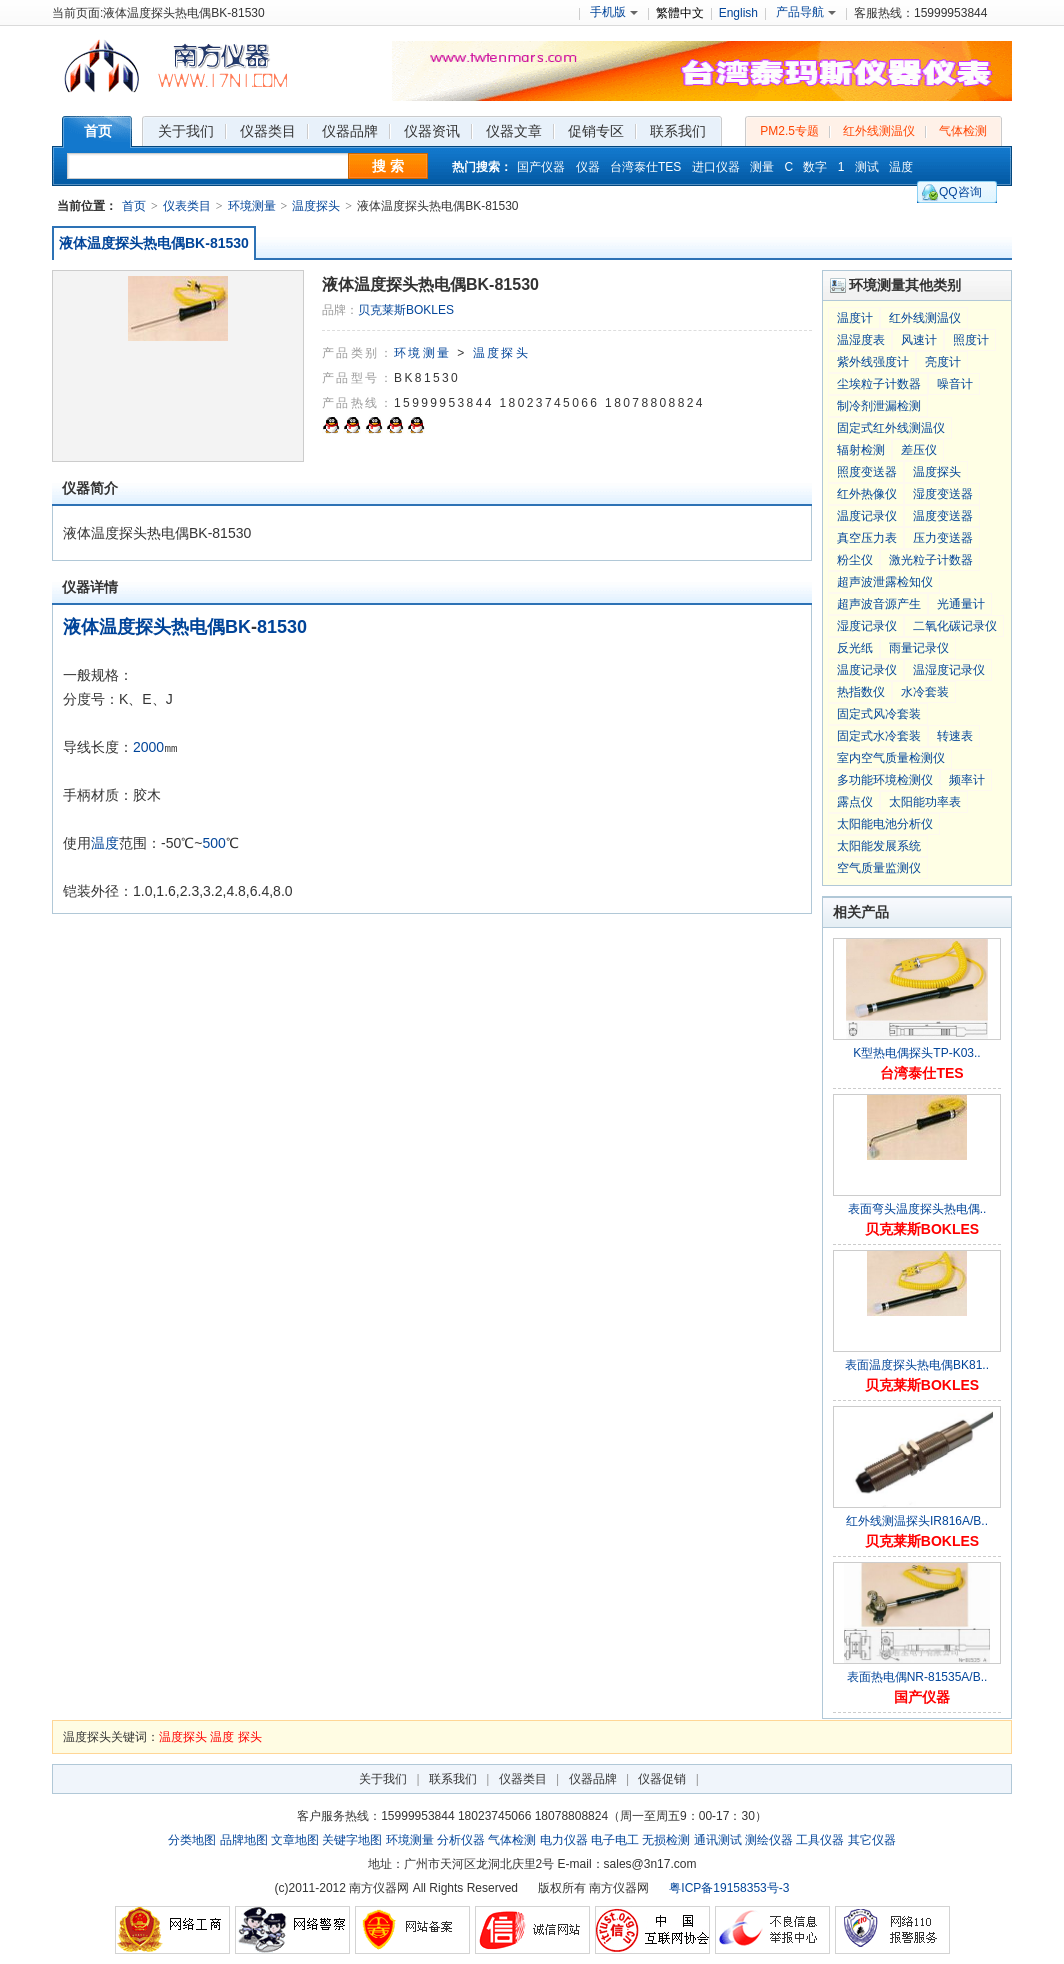  I want to click on 照度计, so click(971, 340).